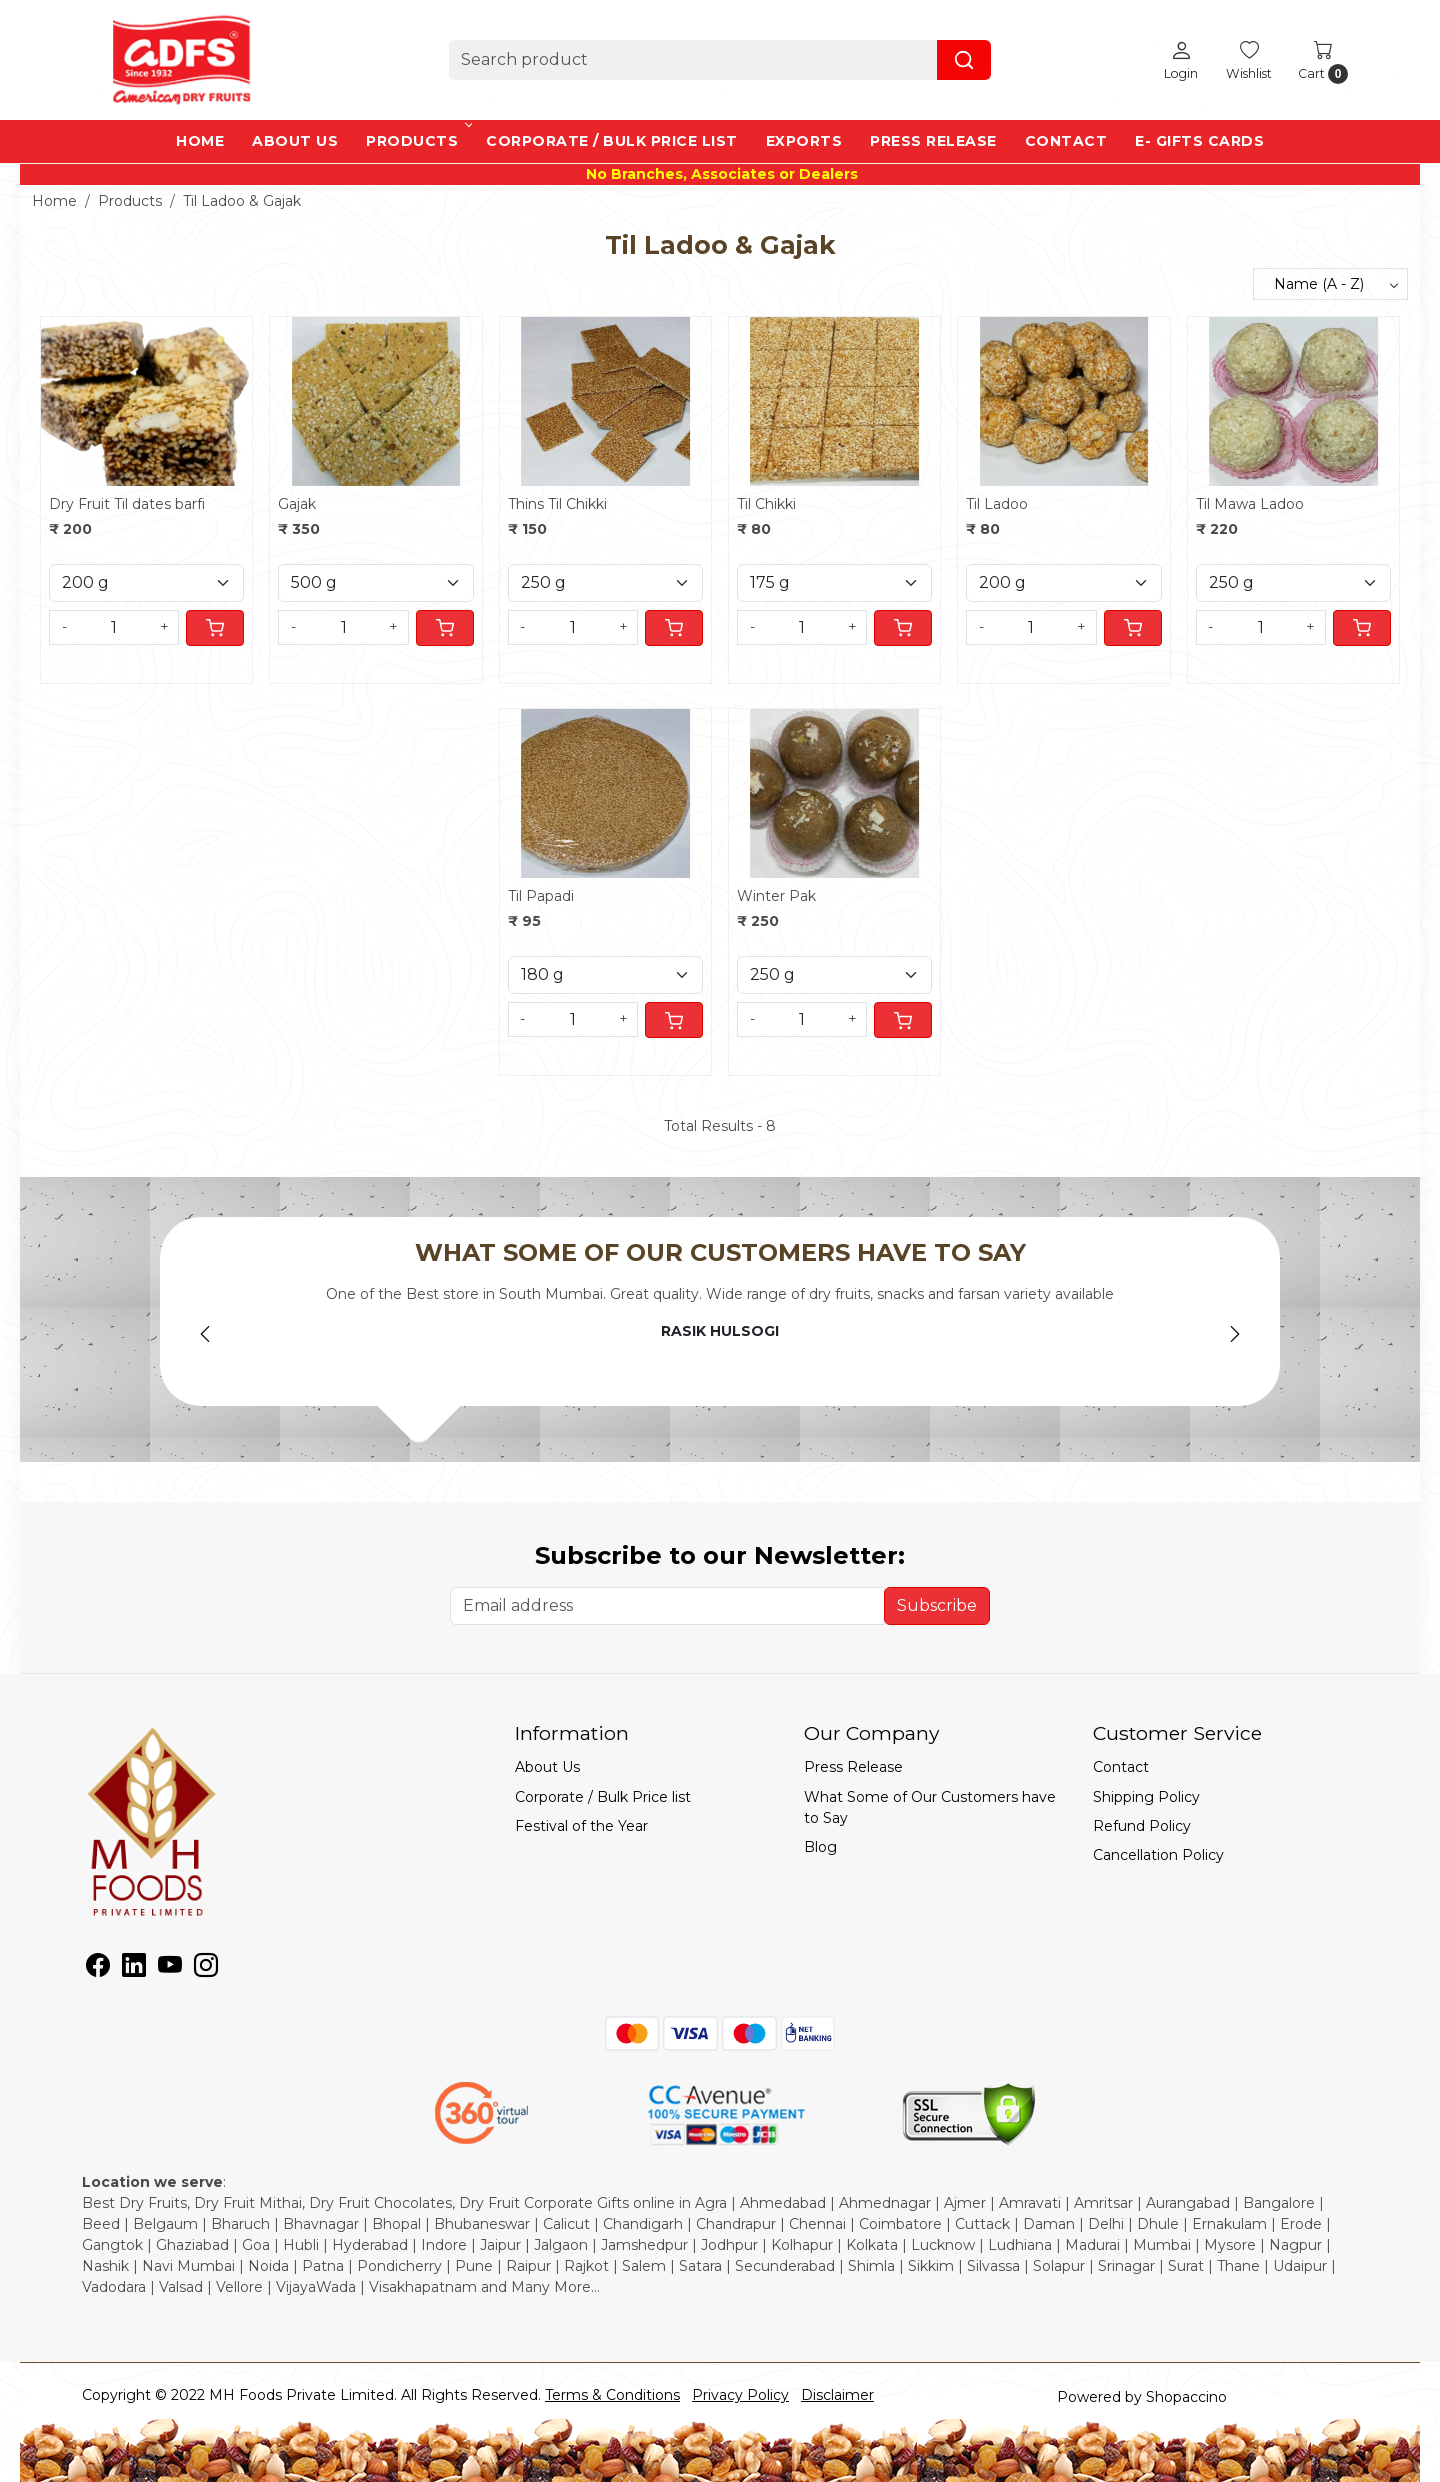 The width and height of the screenshot is (1440, 2482). Describe the element at coordinates (541, 896) in the screenshot. I see `Til Papadi` at that location.